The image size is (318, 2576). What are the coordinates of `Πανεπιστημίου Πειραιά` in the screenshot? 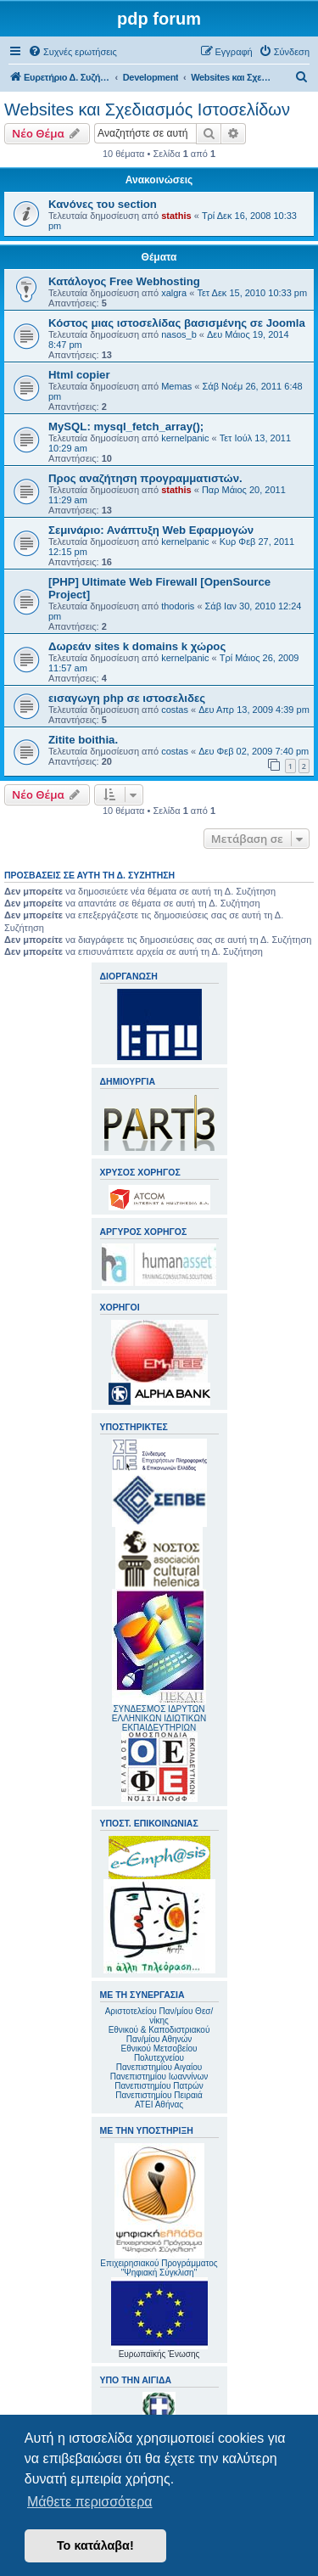 It's located at (158, 2095).